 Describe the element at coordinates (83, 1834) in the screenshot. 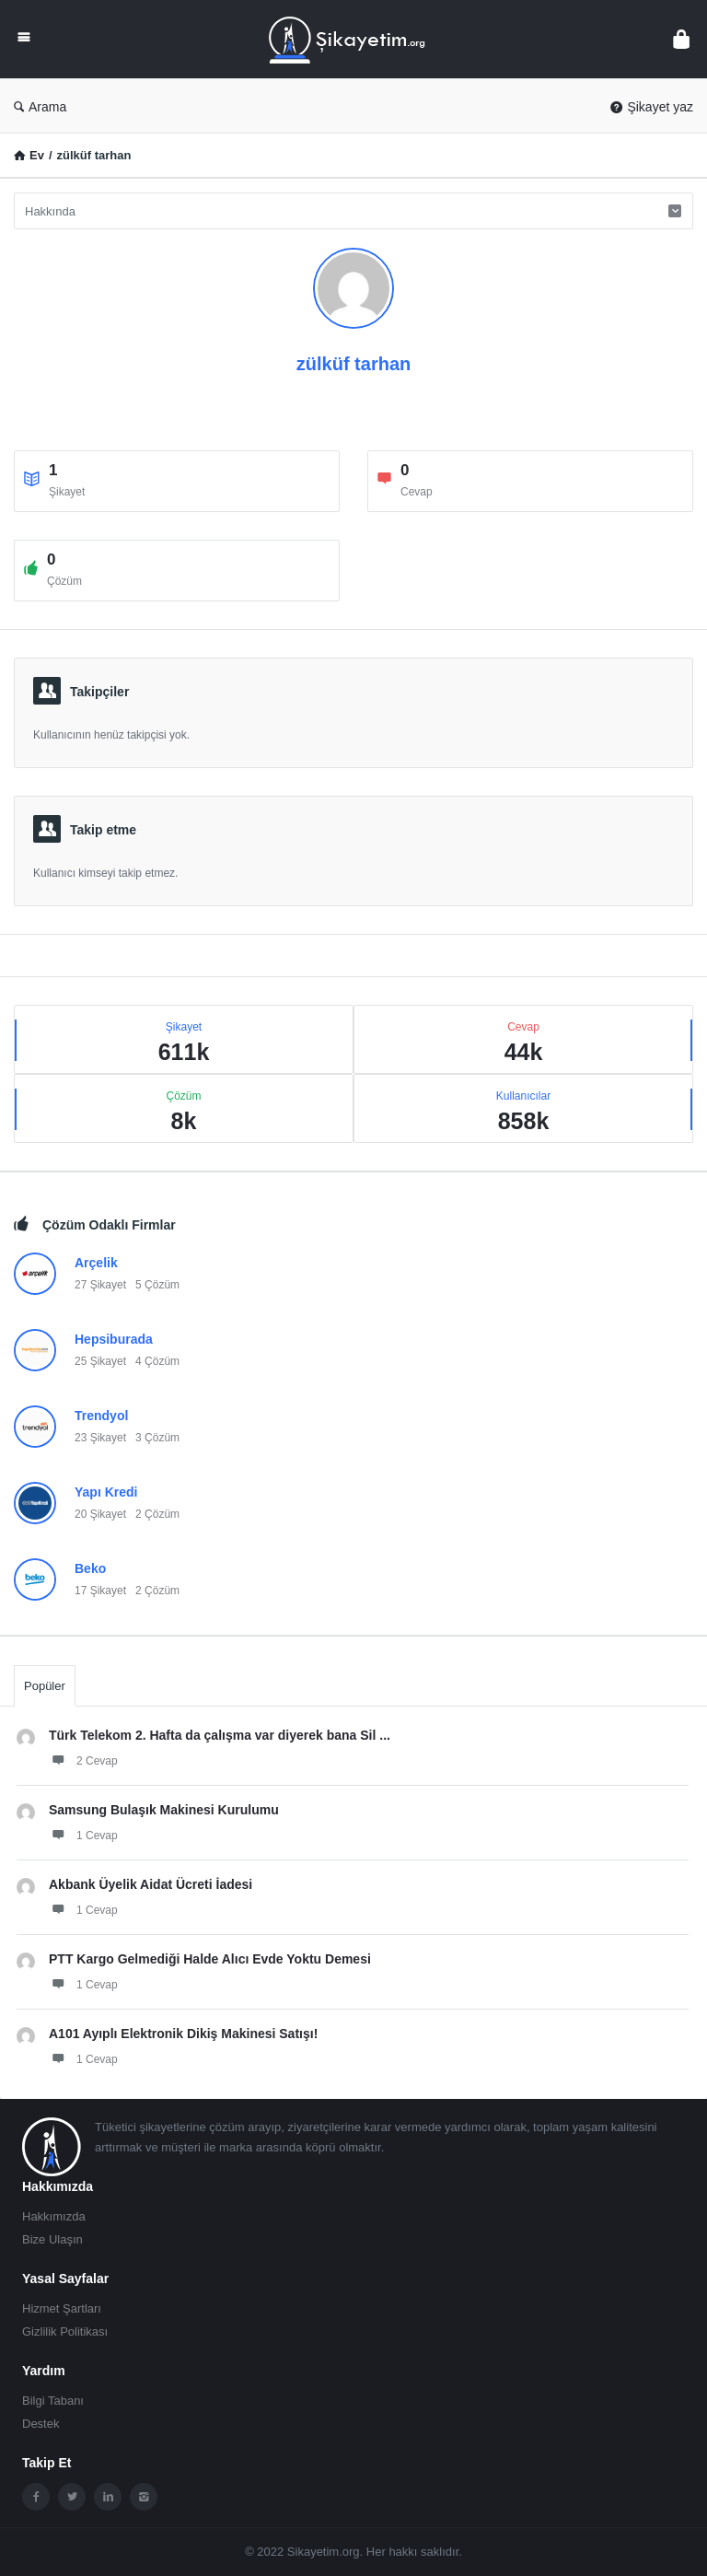

I see `1 Cevap` at that location.